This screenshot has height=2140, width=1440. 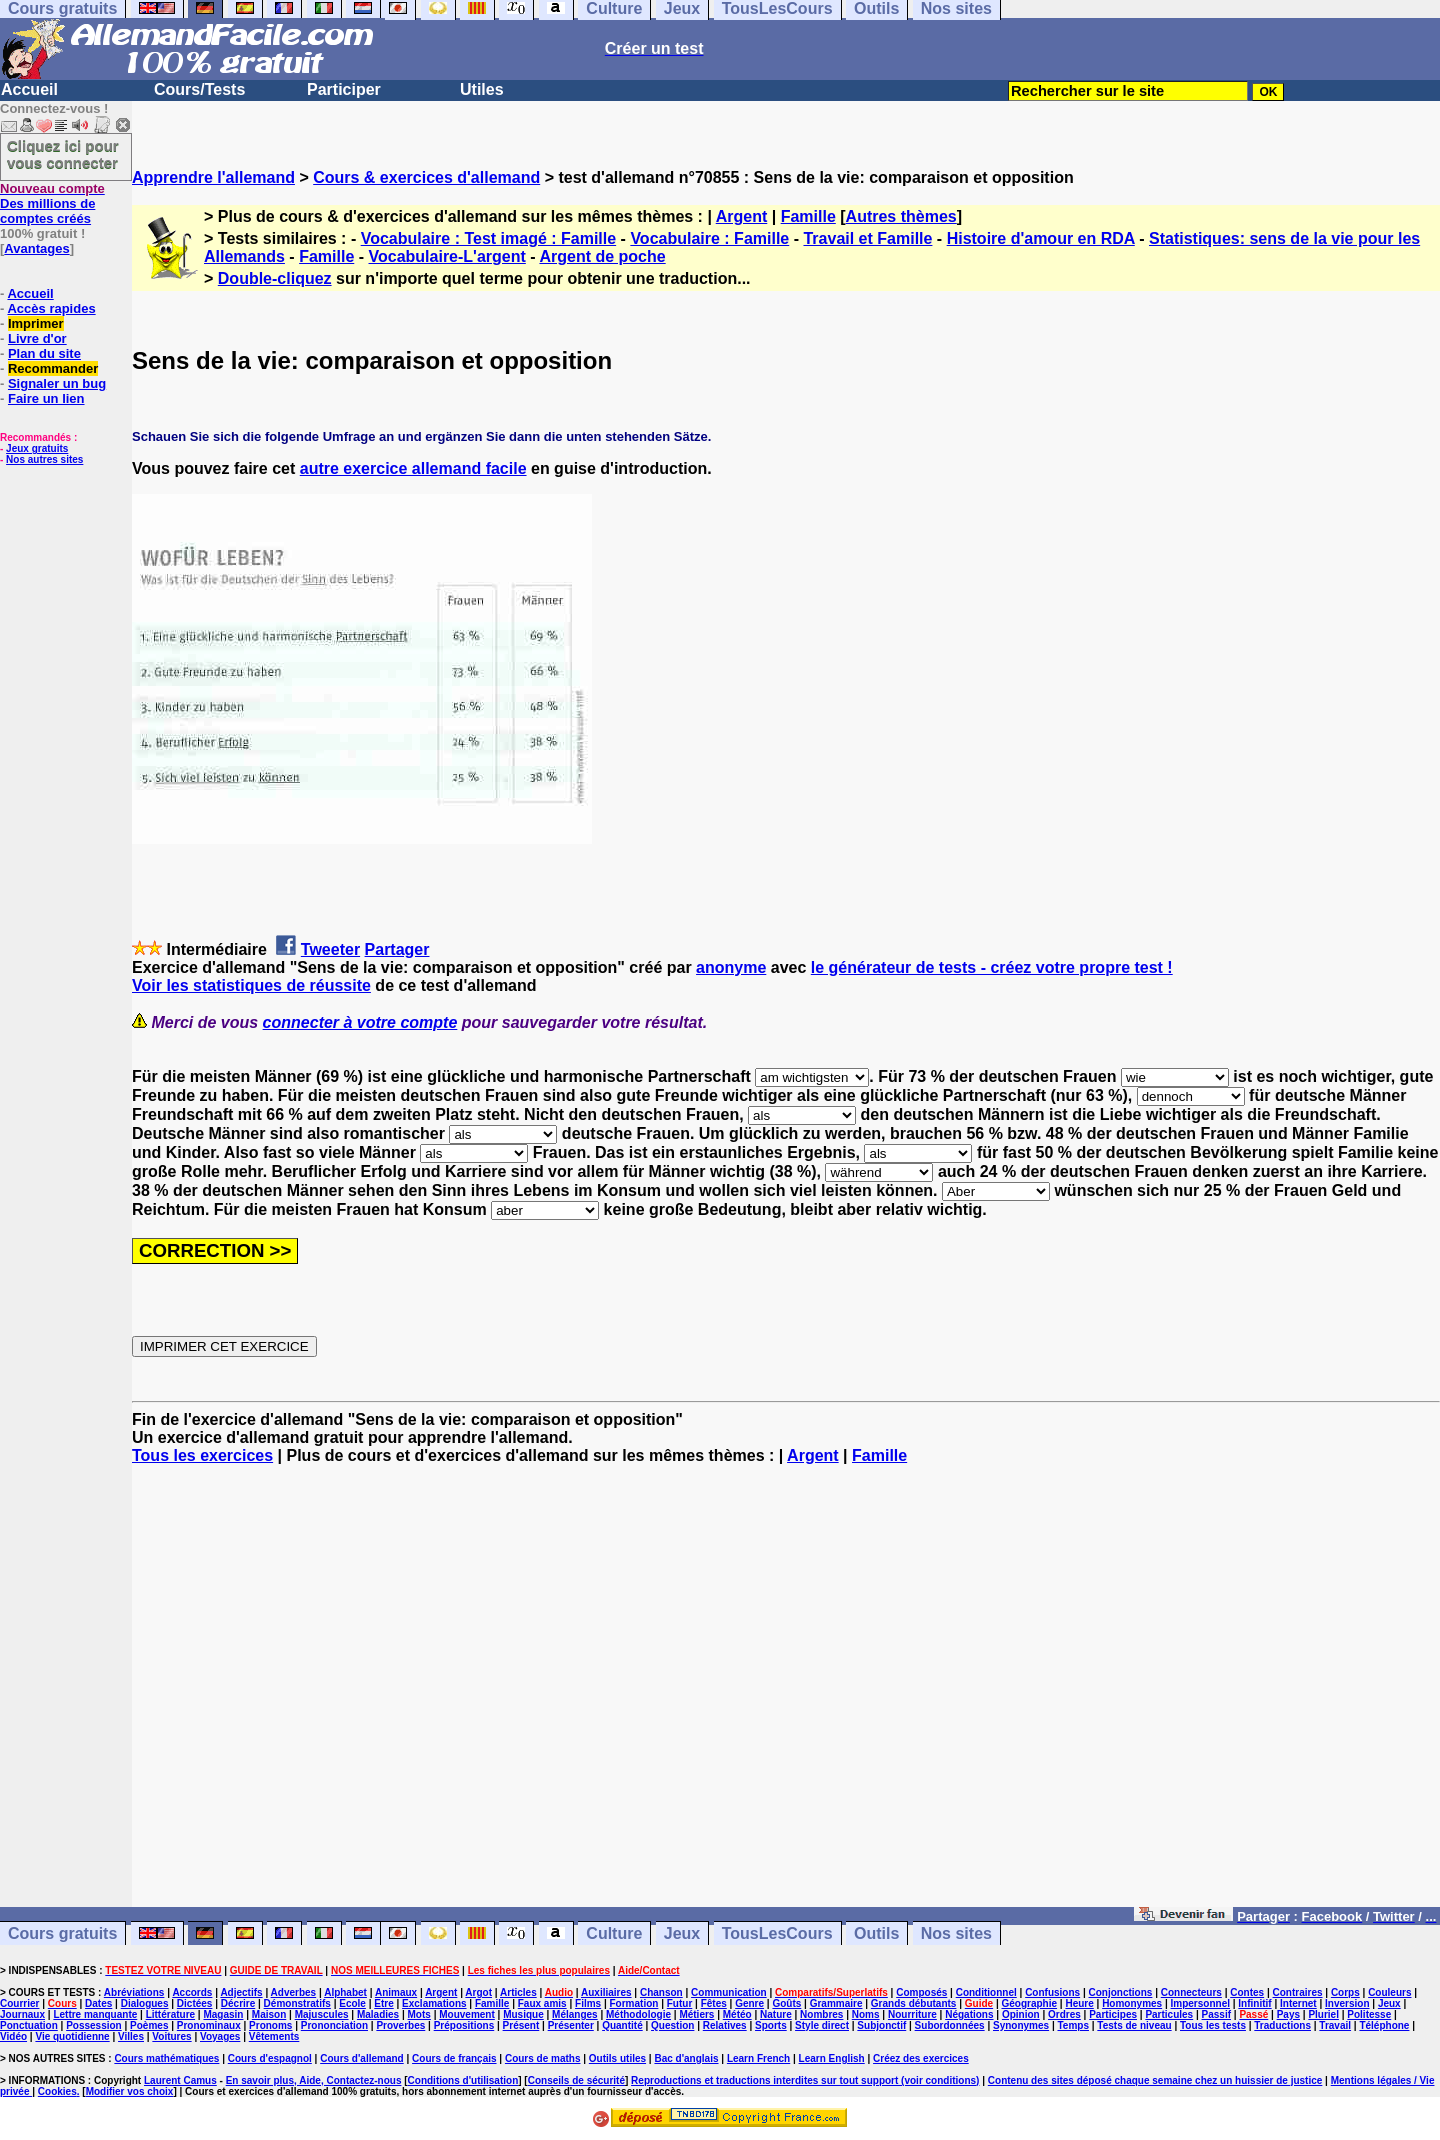 What do you see at coordinates (180, 2080) in the screenshot?
I see `Laurent Camus` at bounding box center [180, 2080].